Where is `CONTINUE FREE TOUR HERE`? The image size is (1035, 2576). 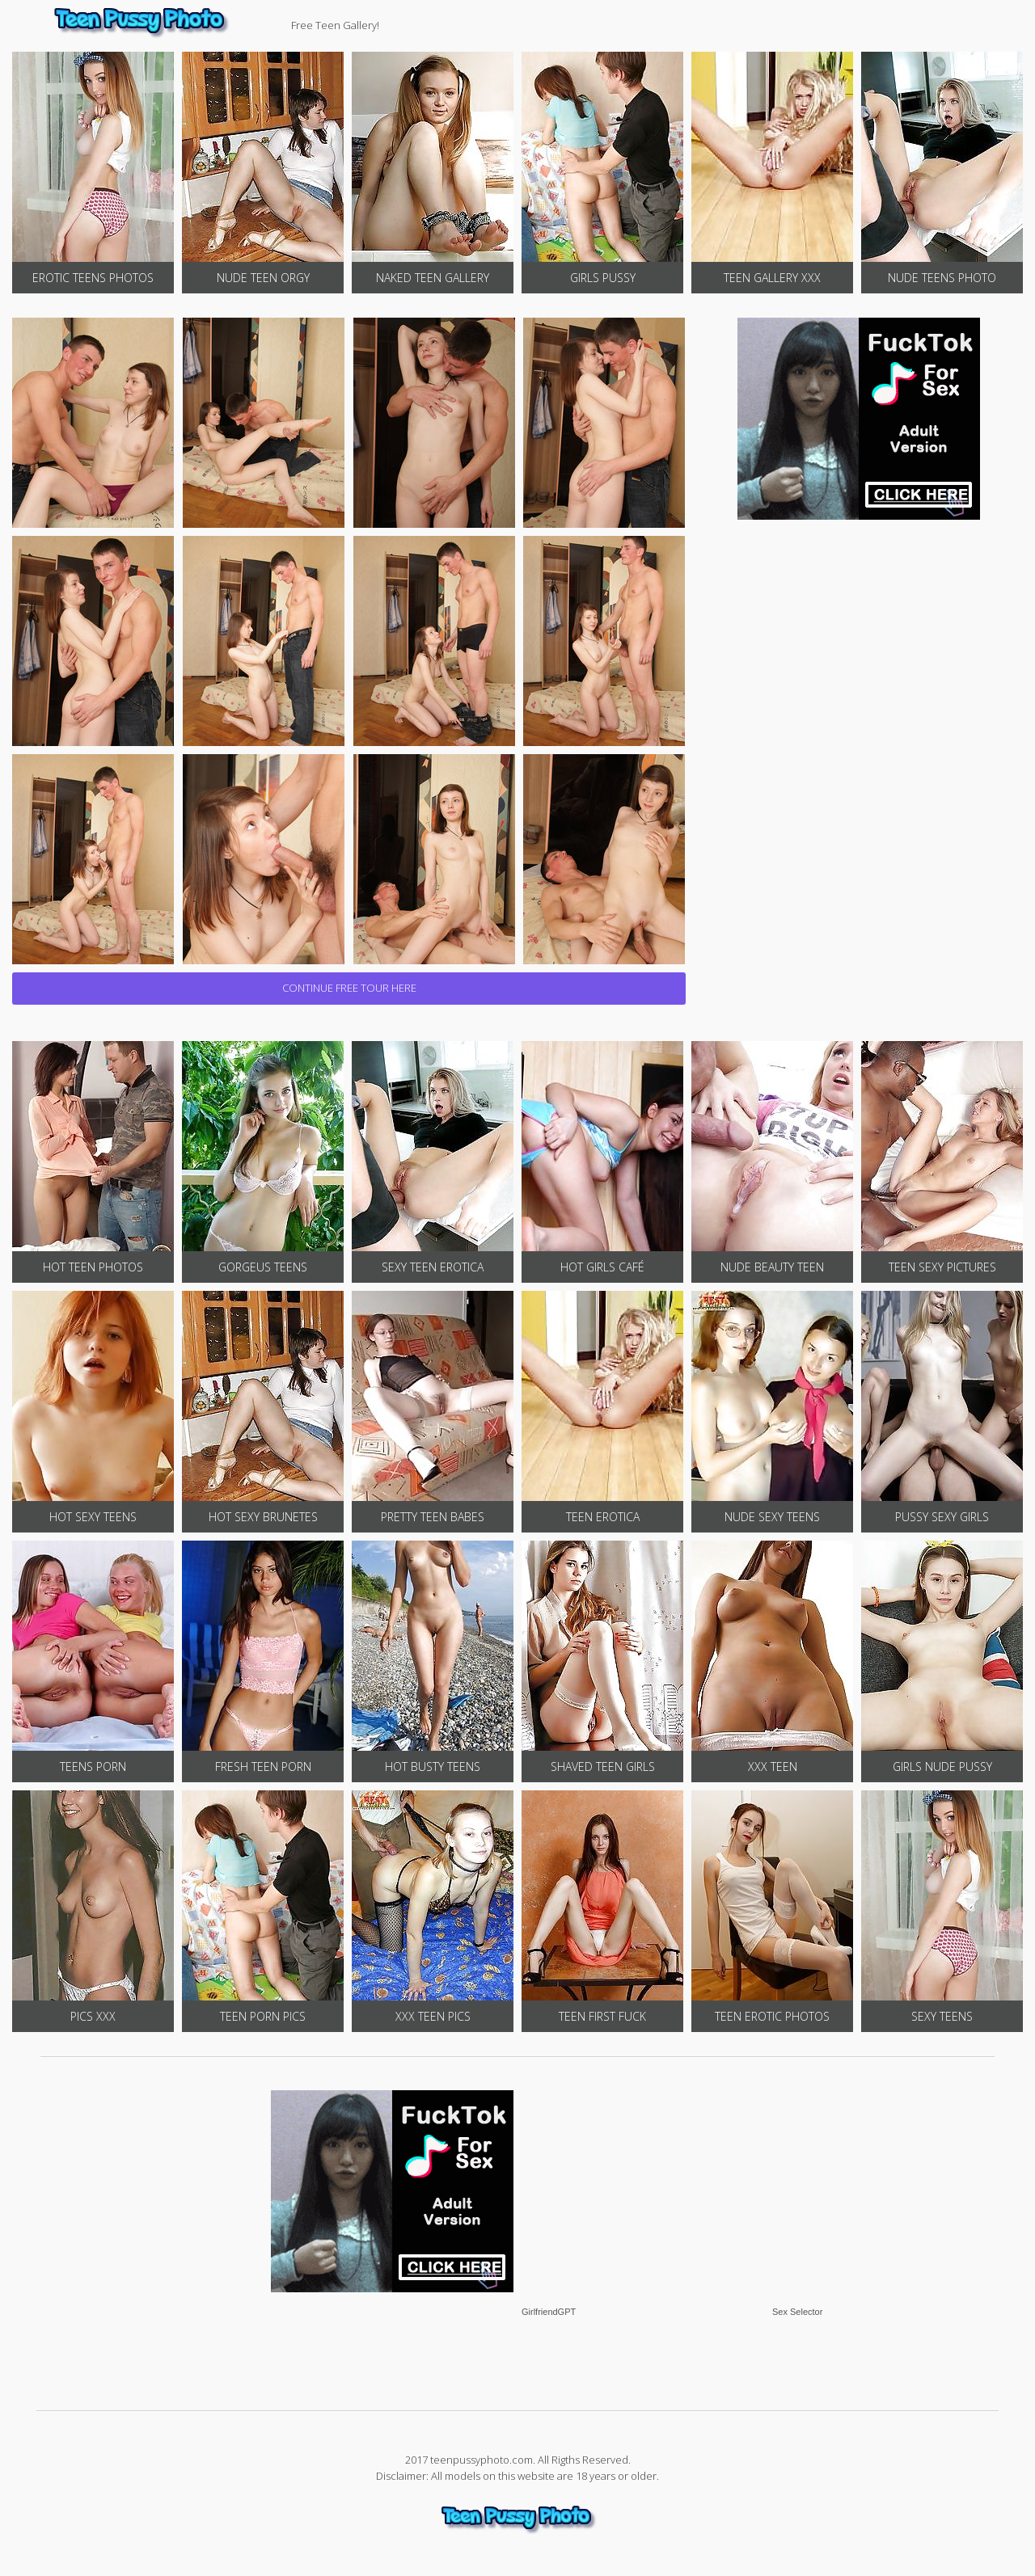 CONTINUE FREE TOUR HERE is located at coordinates (349, 987).